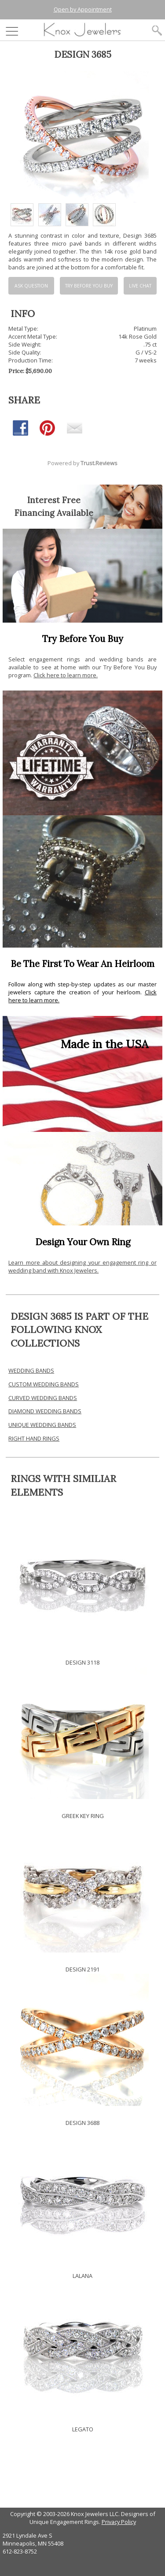  Describe the element at coordinates (31, 1370) in the screenshot. I see `WEDDING BANDS` at that location.